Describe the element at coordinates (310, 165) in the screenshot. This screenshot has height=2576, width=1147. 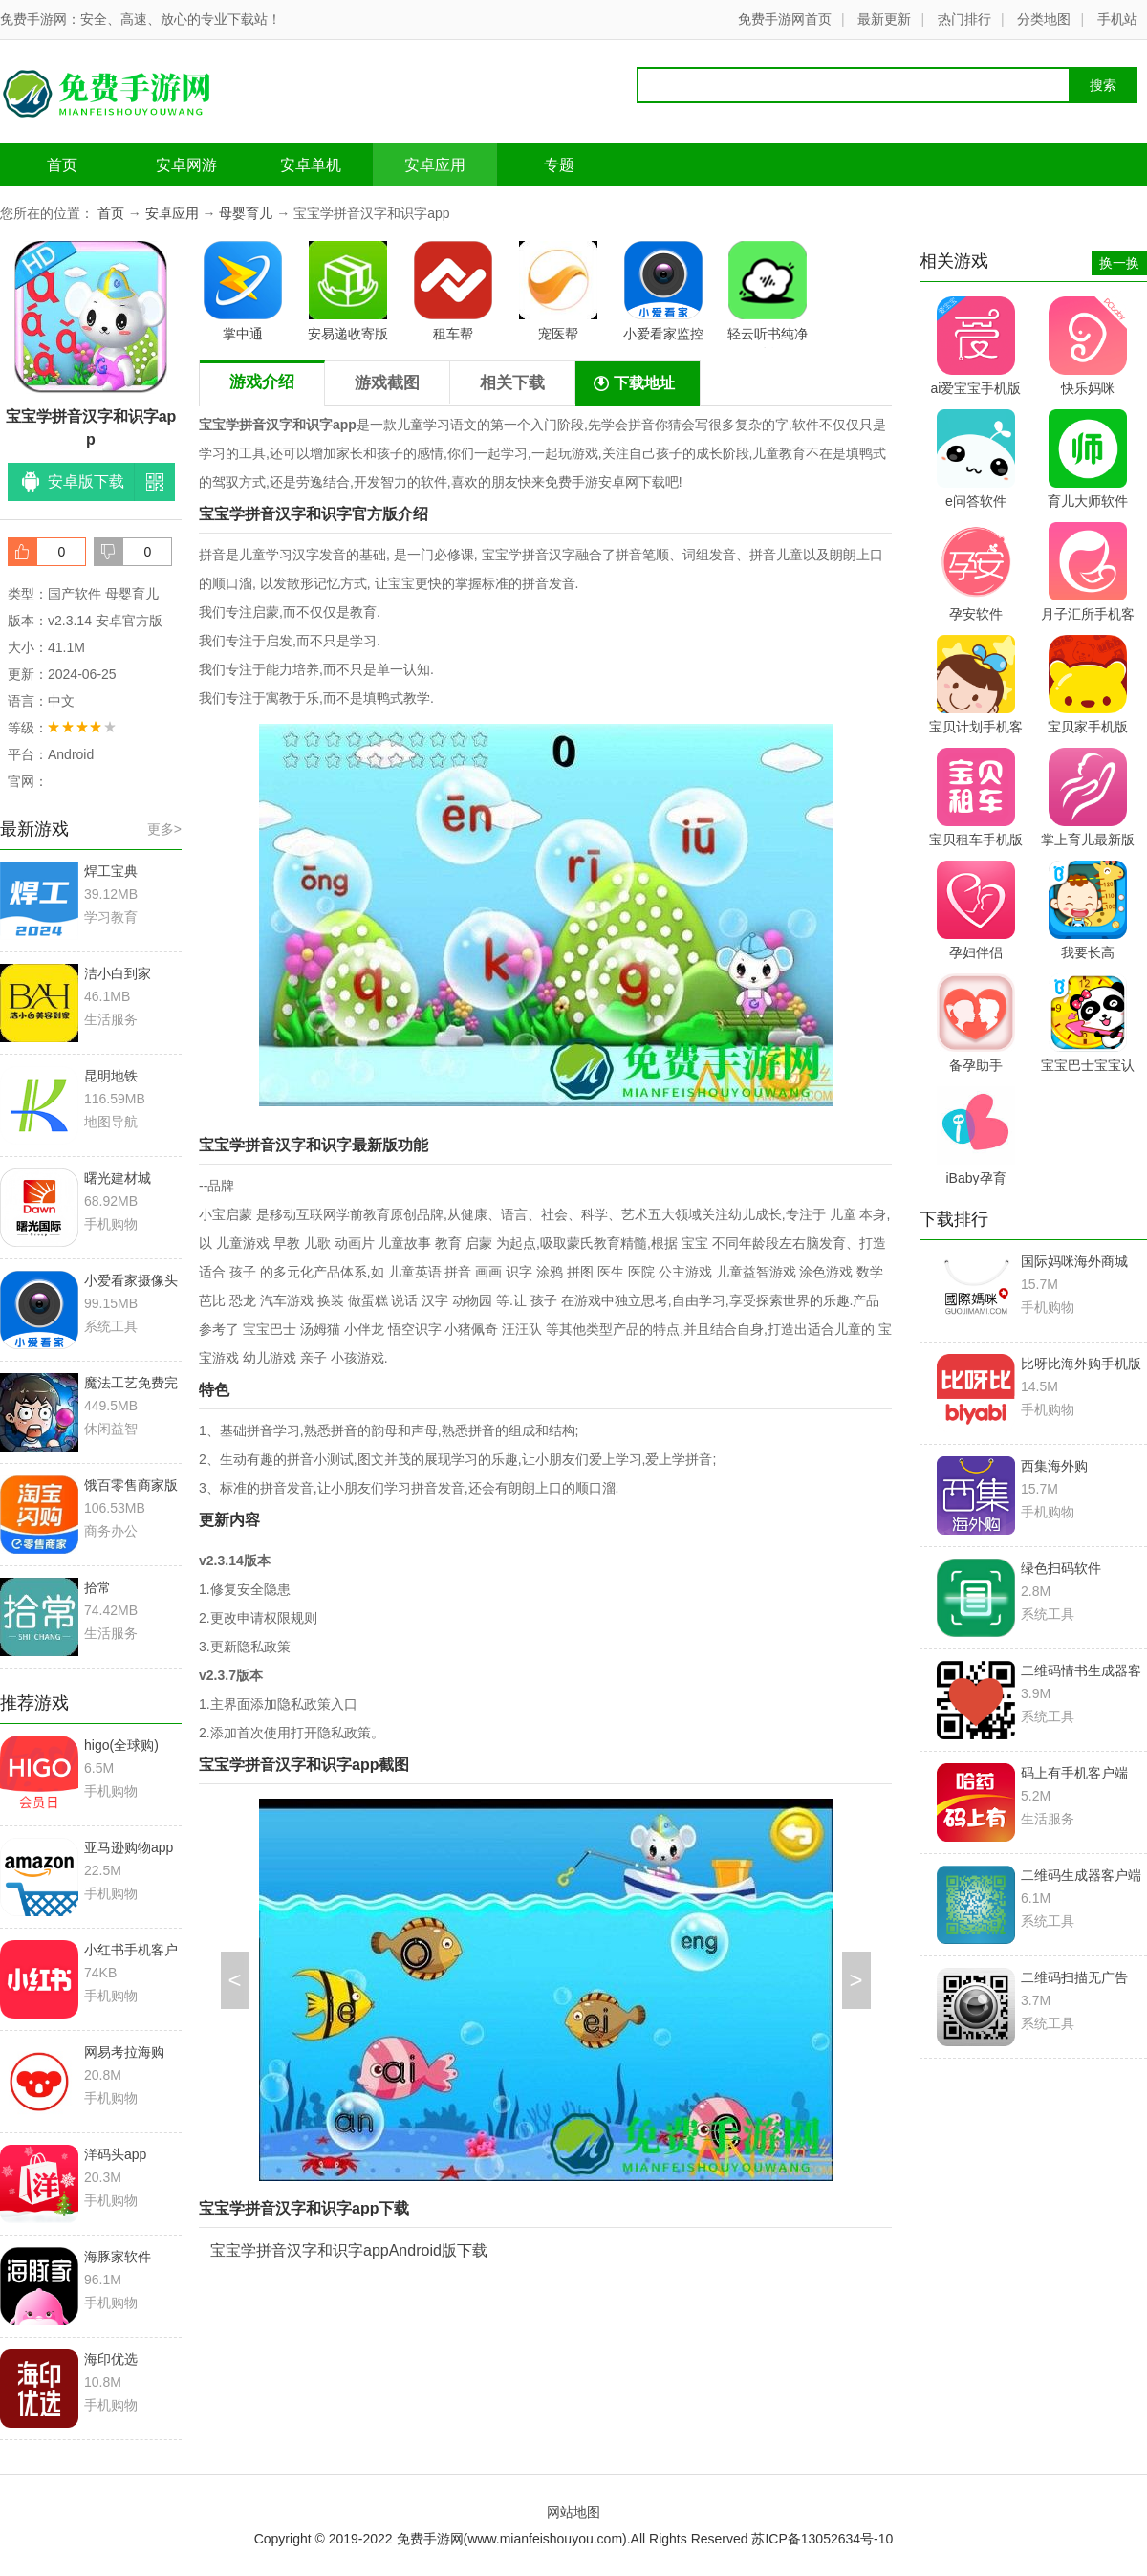
I see `安卓单机` at that location.